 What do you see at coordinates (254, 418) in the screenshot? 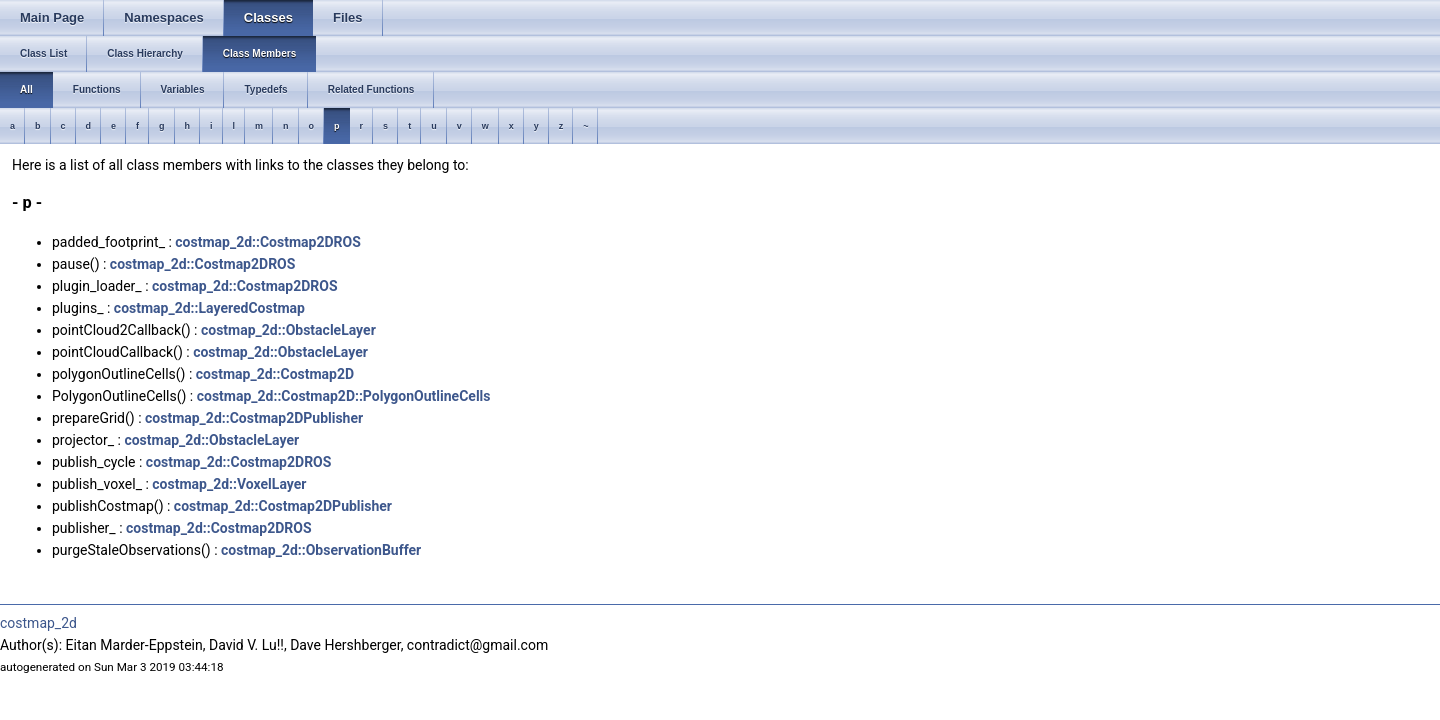
I see `costmap_2d::Costmap2DPublisher` at bounding box center [254, 418].